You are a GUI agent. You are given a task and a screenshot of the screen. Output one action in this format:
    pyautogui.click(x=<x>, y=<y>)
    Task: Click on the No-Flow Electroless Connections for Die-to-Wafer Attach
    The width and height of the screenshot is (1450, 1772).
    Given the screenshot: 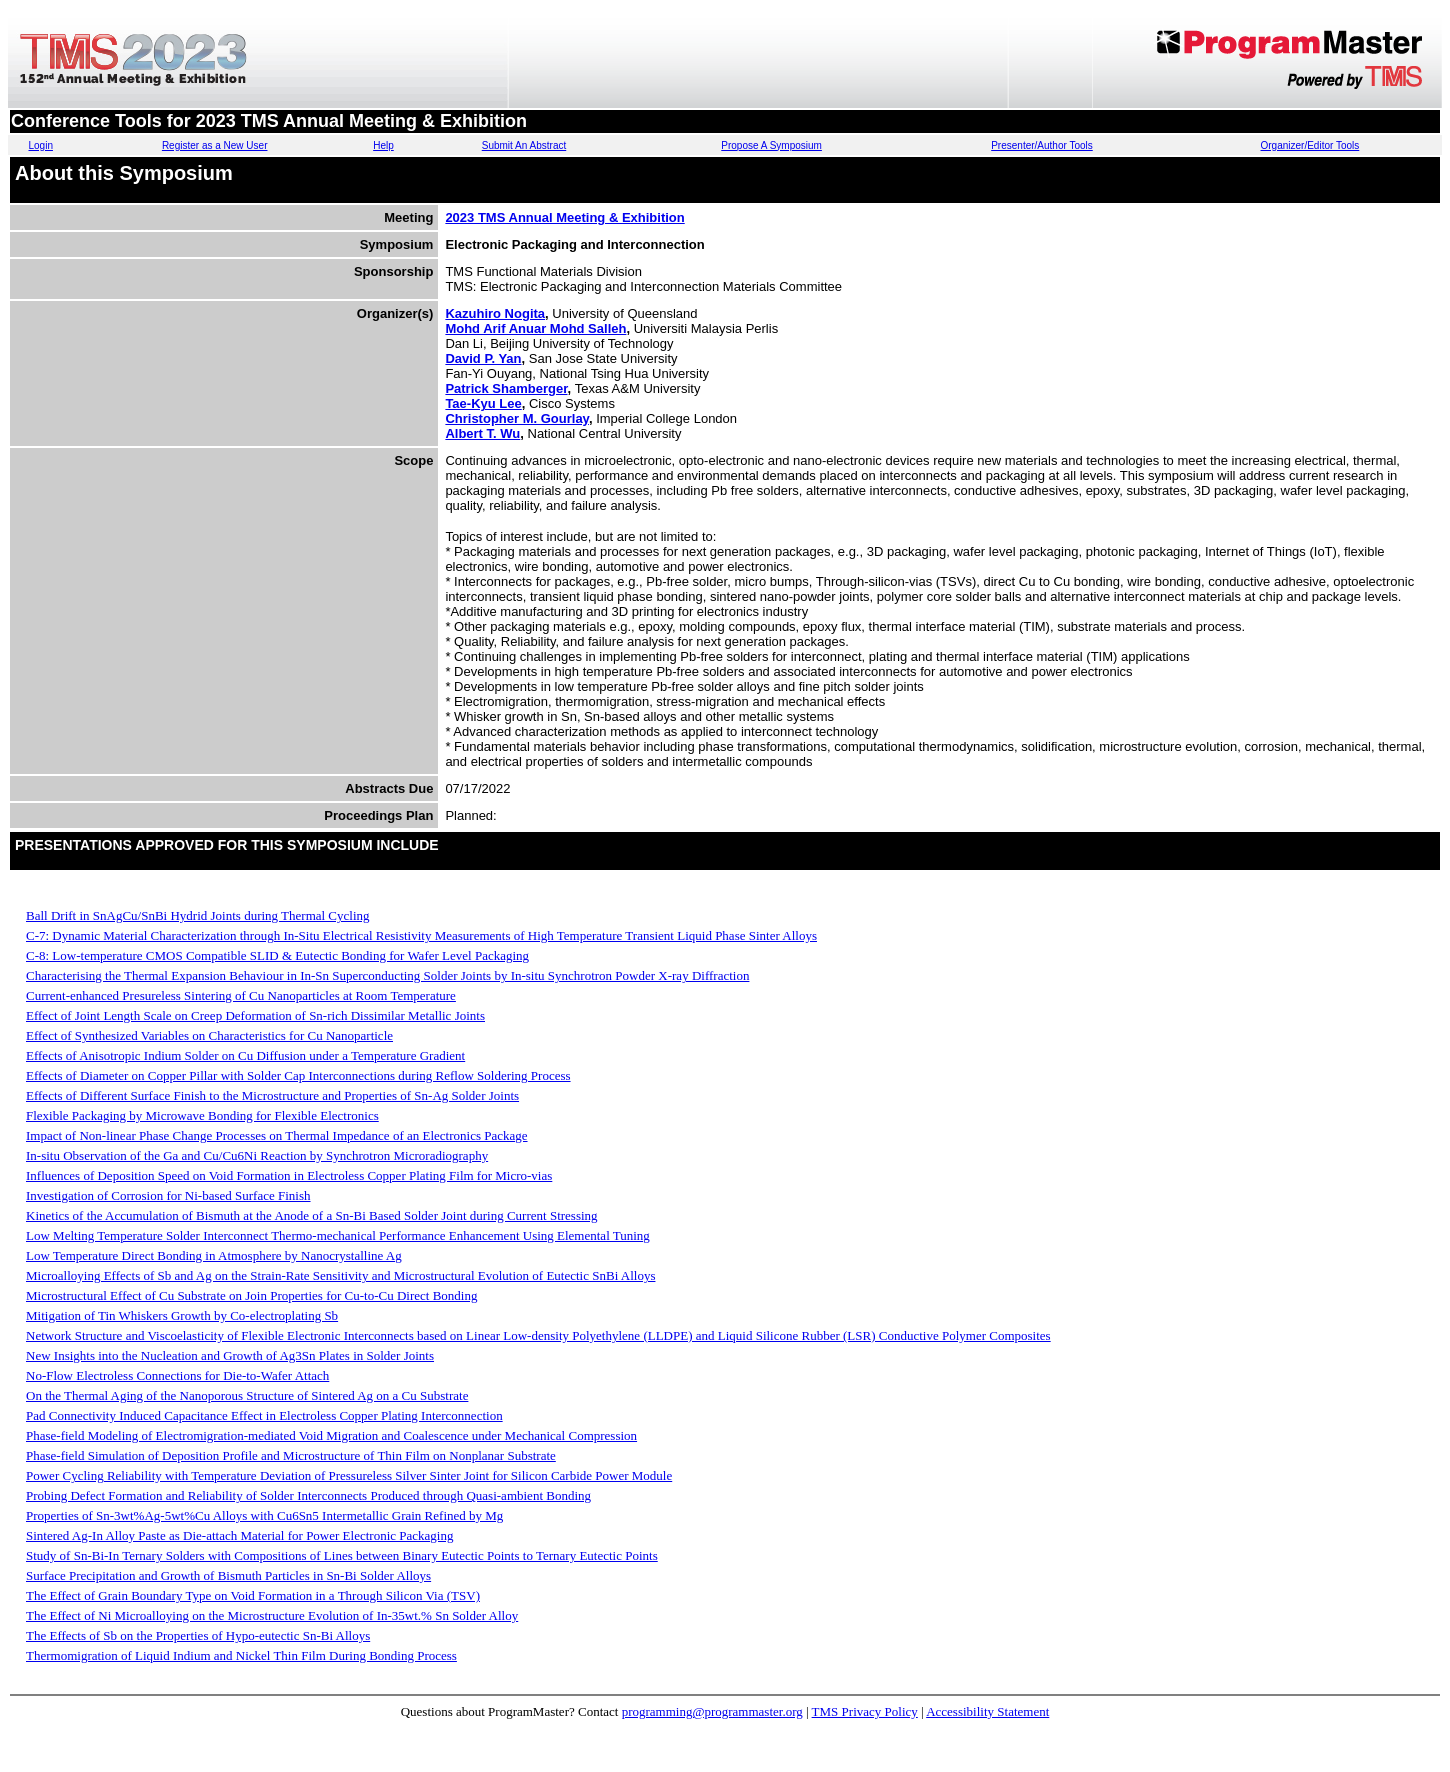 What is the action you would take?
    pyautogui.click(x=177, y=1375)
    